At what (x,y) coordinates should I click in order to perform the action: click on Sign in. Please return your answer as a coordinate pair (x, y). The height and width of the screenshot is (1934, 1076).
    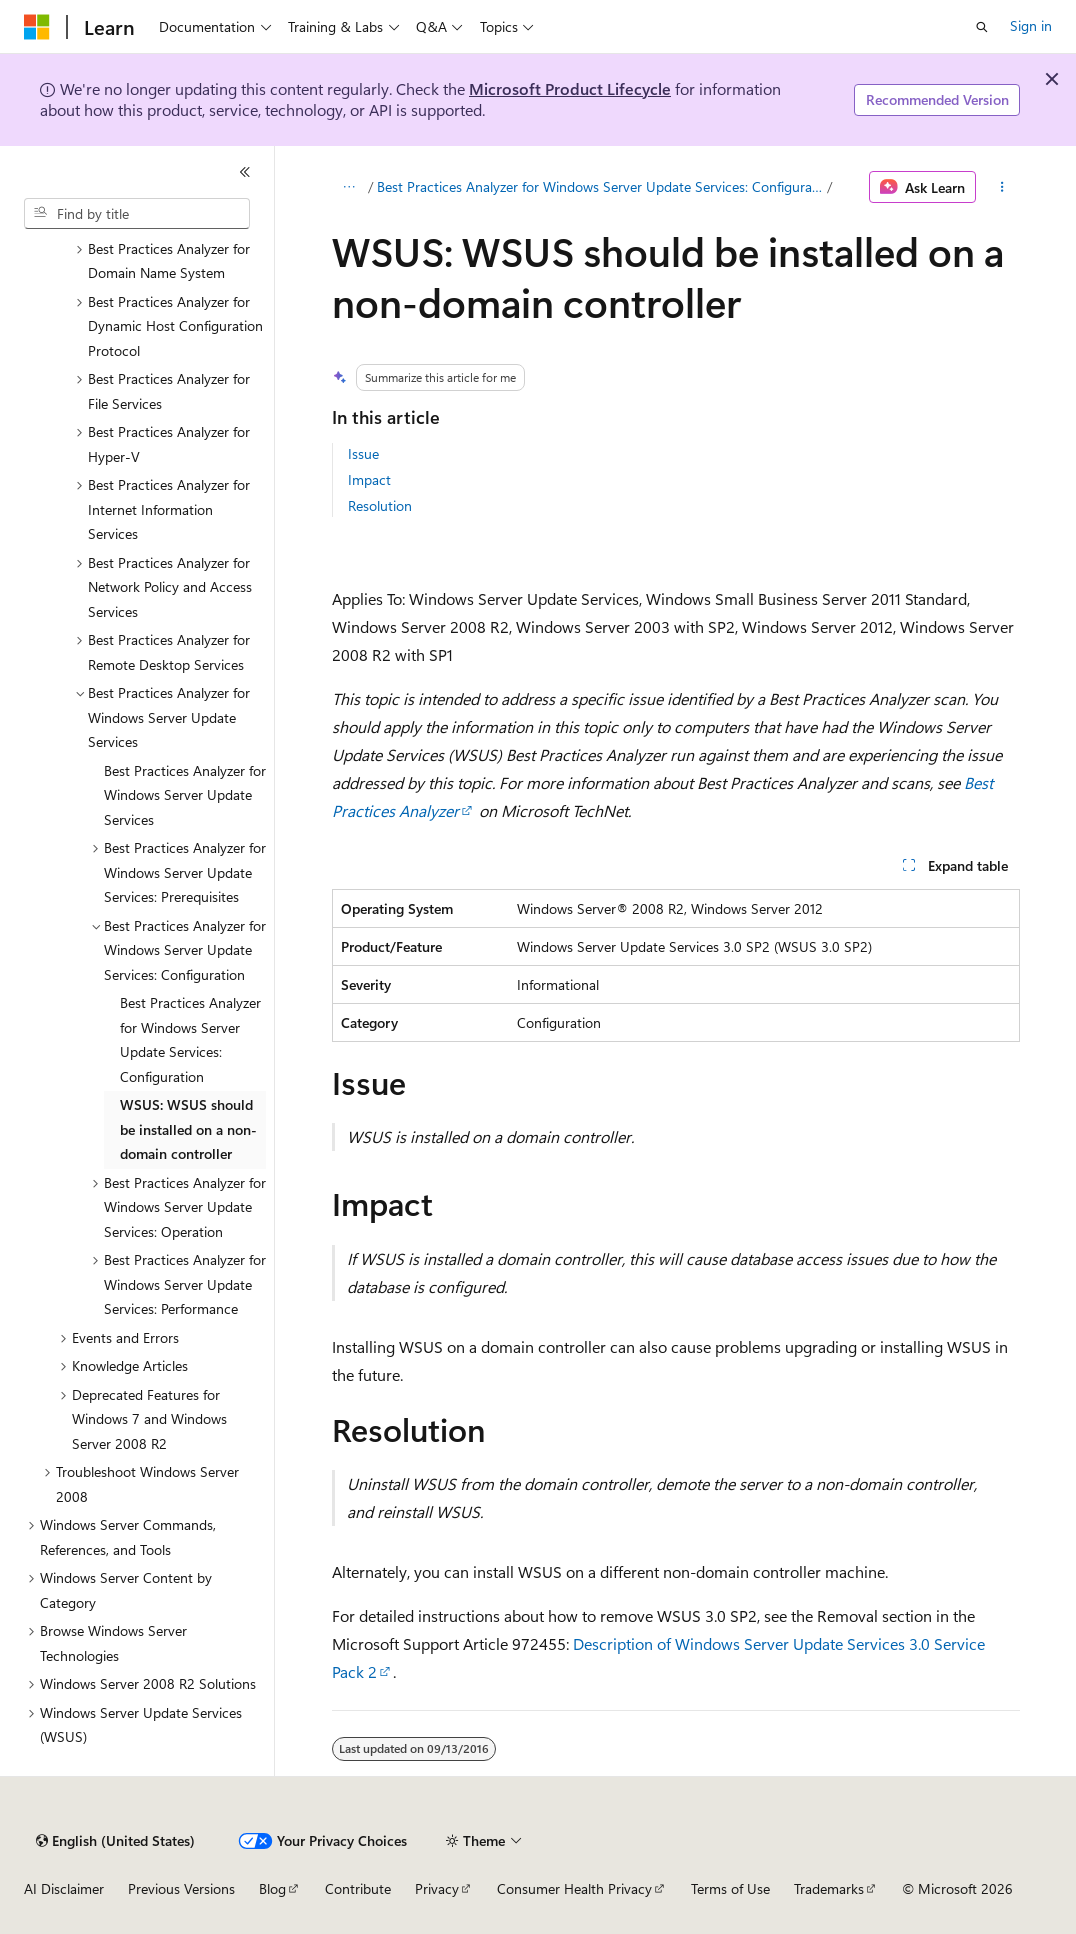
    Looking at the image, I should click on (1031, 25).